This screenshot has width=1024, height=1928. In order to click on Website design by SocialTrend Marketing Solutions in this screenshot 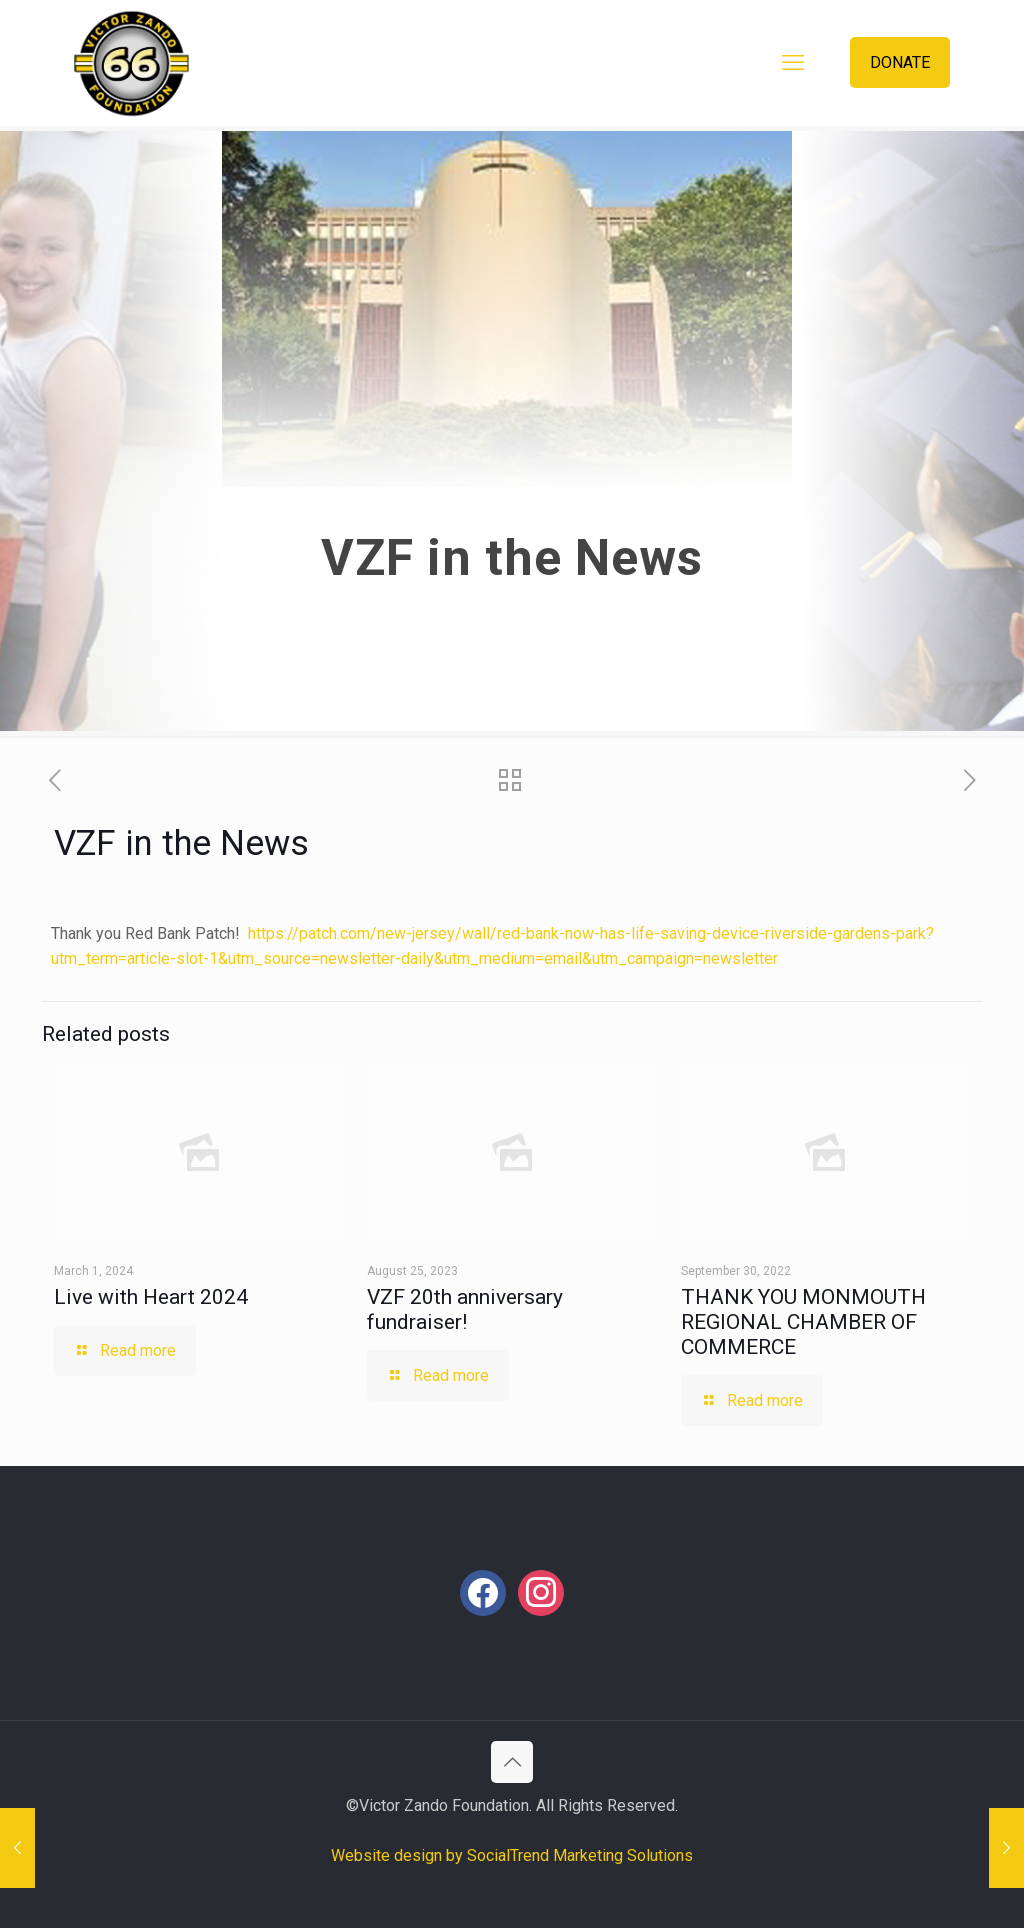, I will do `click(512, 1855)`.